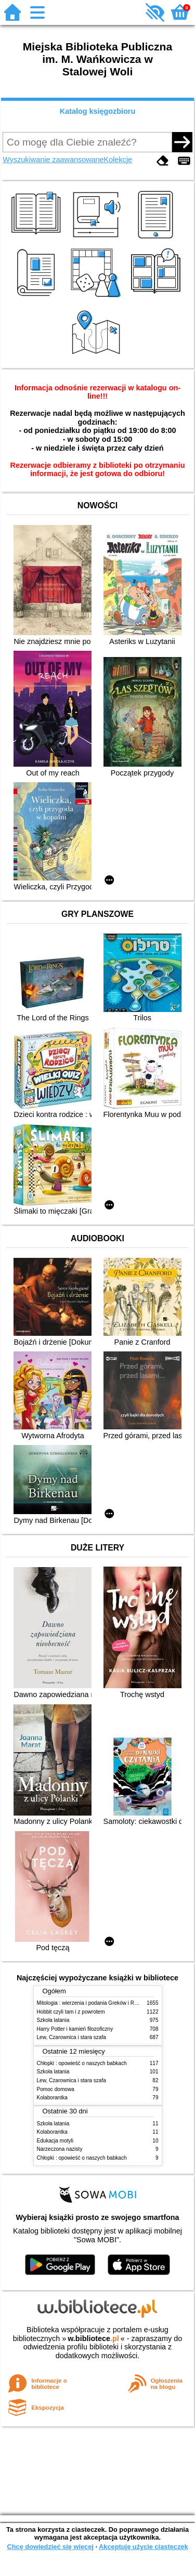  Describe the element at coordinates (52, 2097) in the screenshot. I see `Kolaborantka` at that location.